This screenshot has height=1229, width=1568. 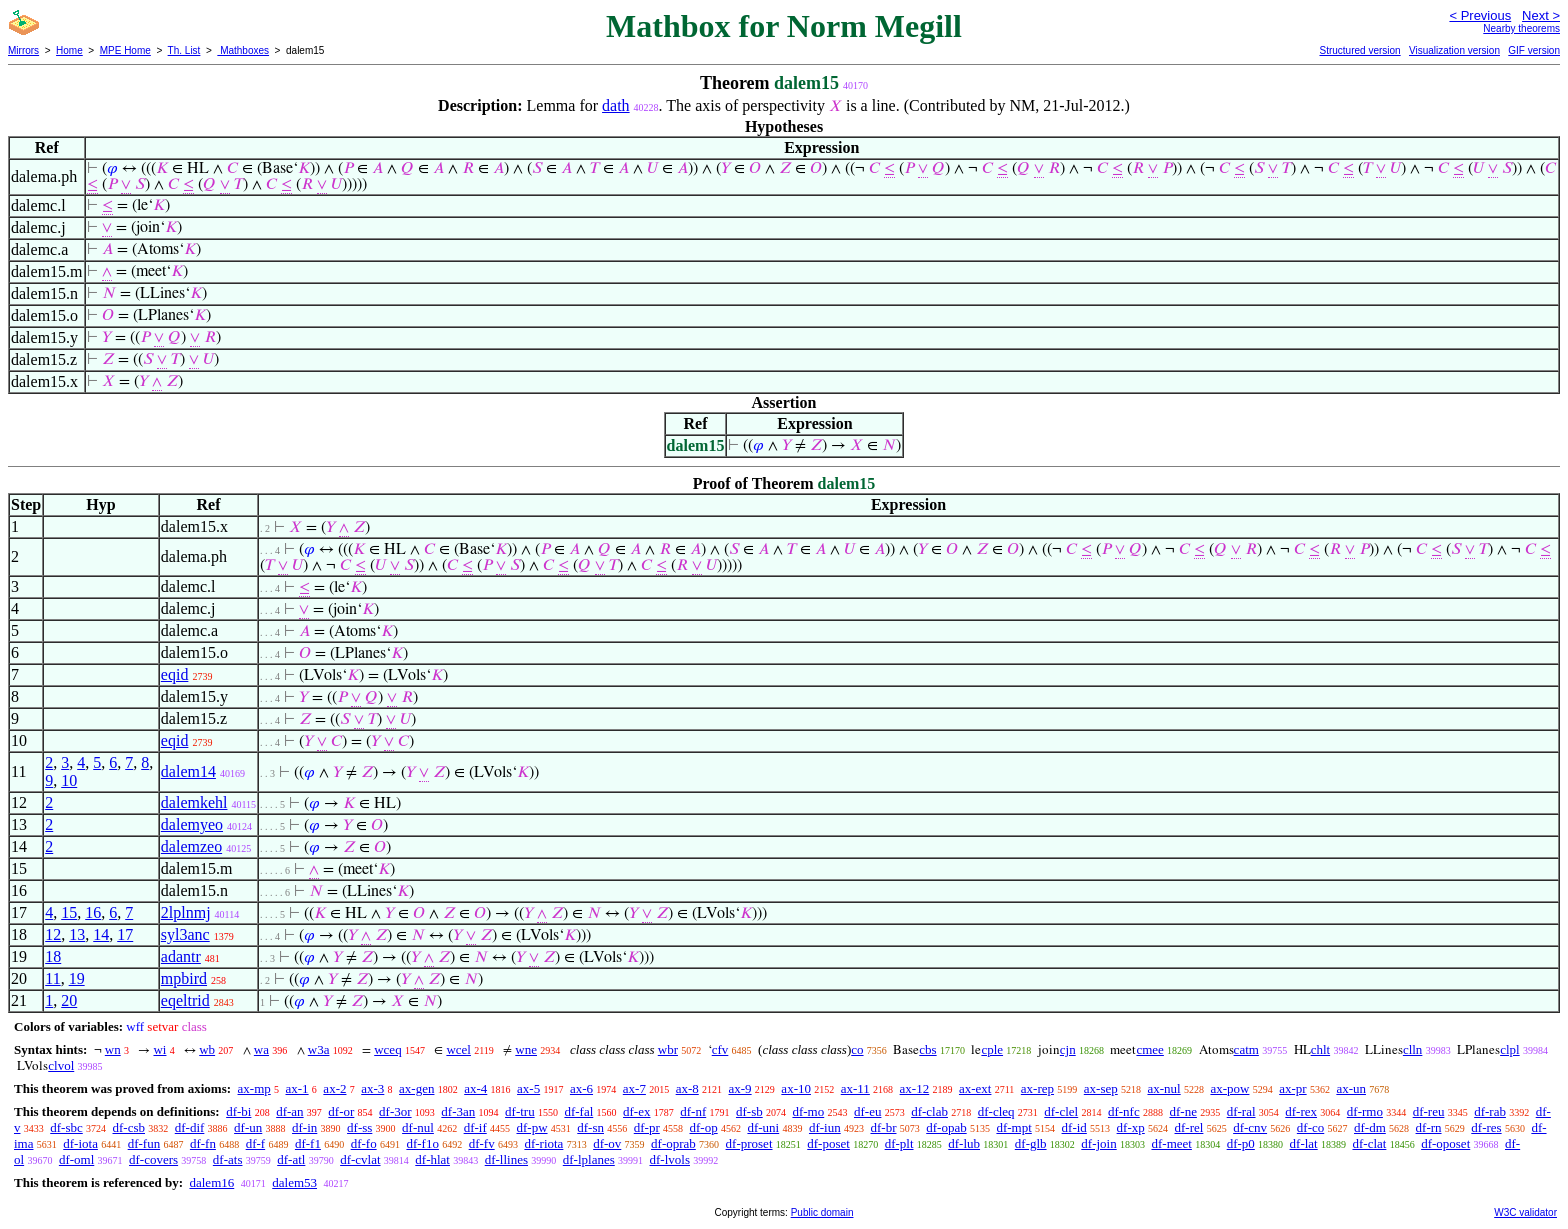 I want to click on 11, so click(x=52, y=978).